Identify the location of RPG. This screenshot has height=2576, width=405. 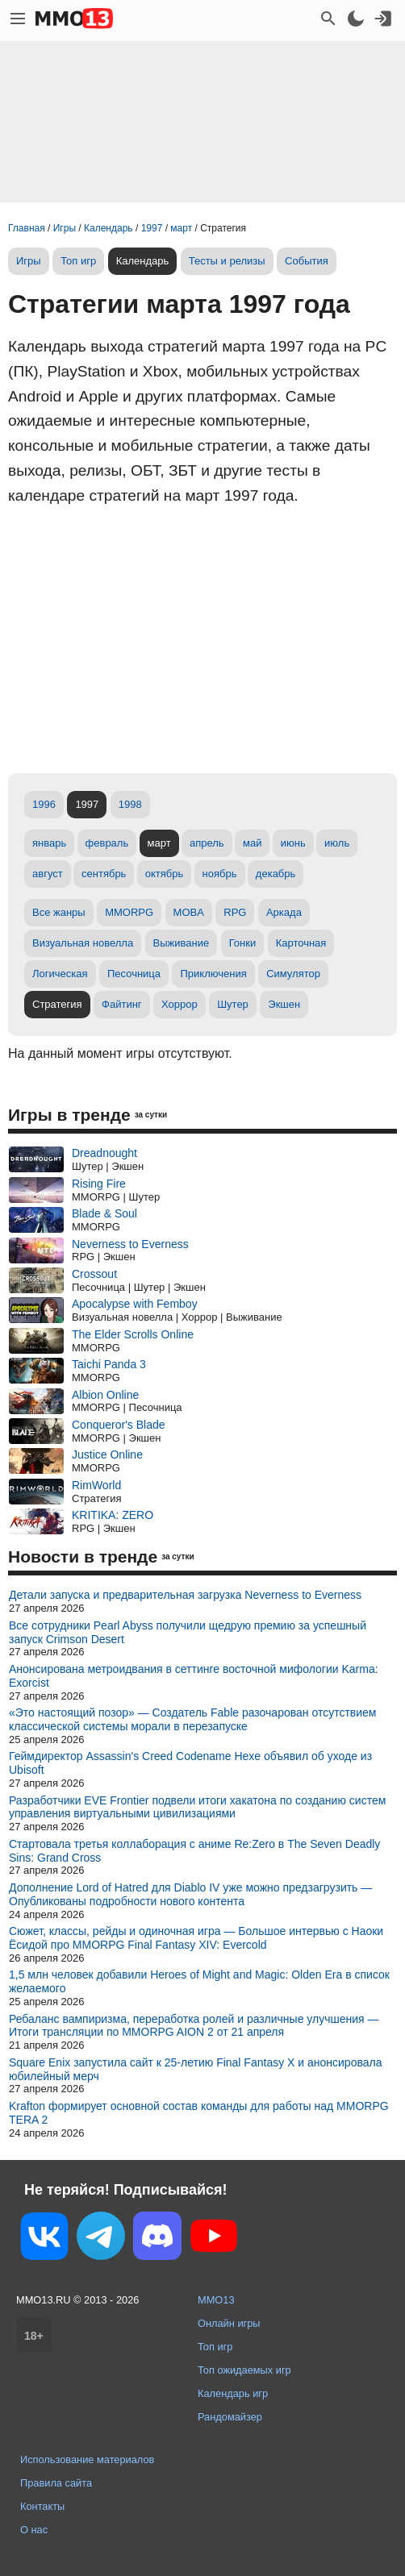
(234, 912).